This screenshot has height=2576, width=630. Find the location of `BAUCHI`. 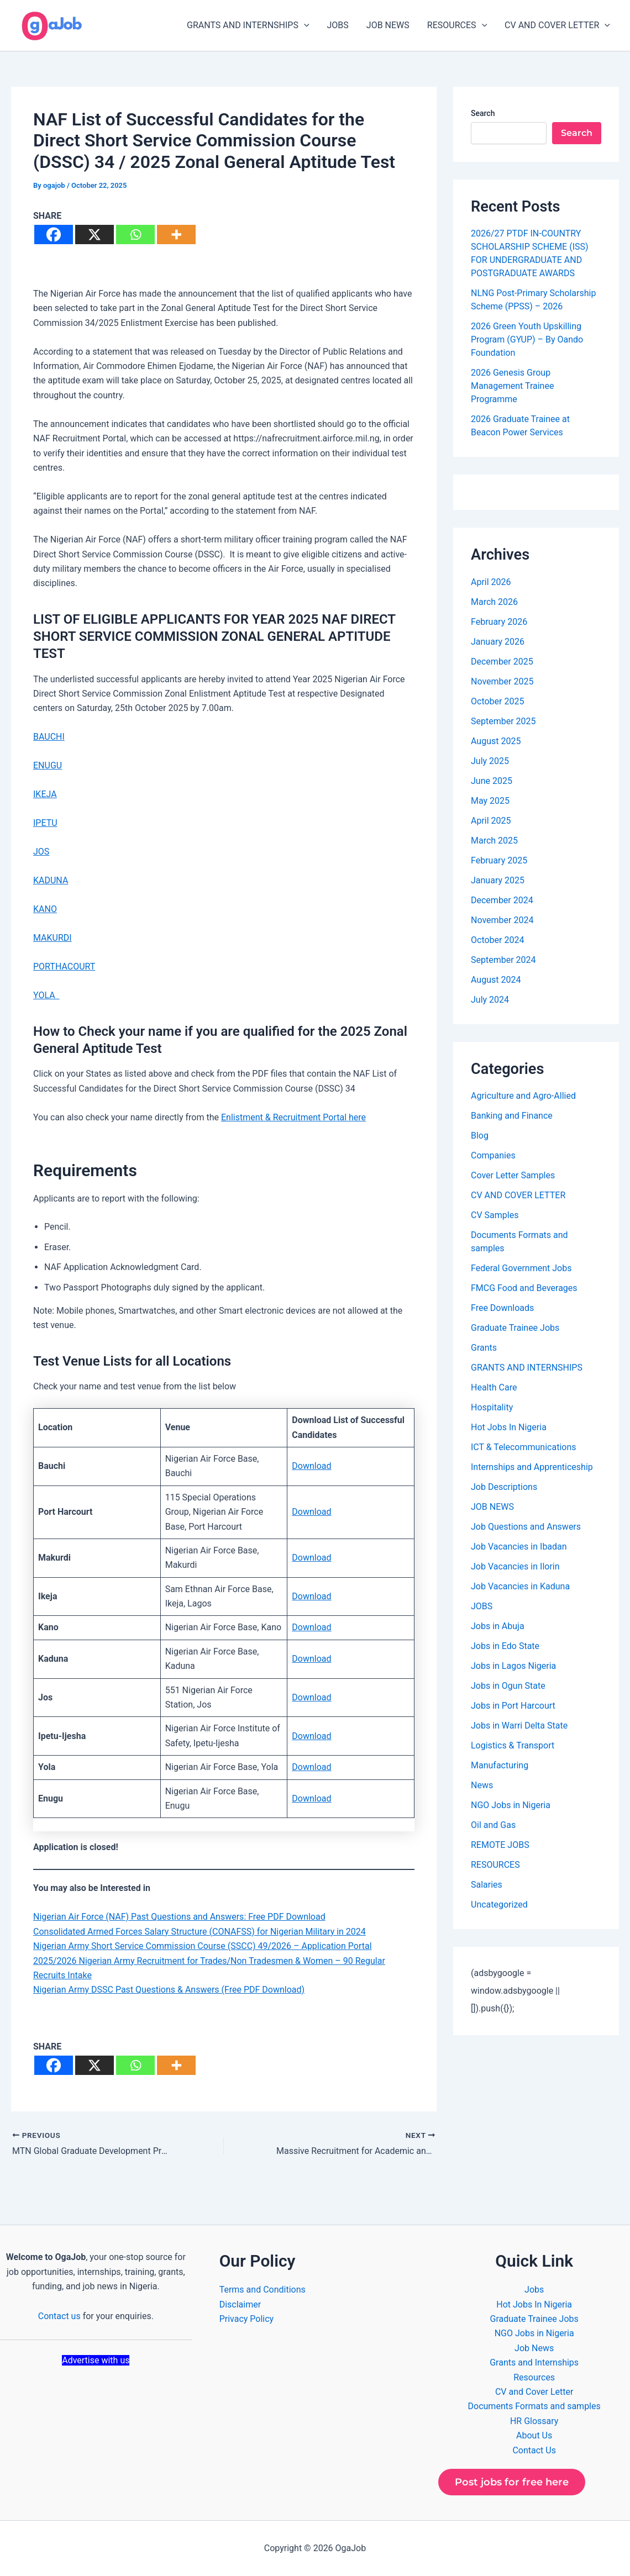

BAUCHI is located at coordinates (49, 736).